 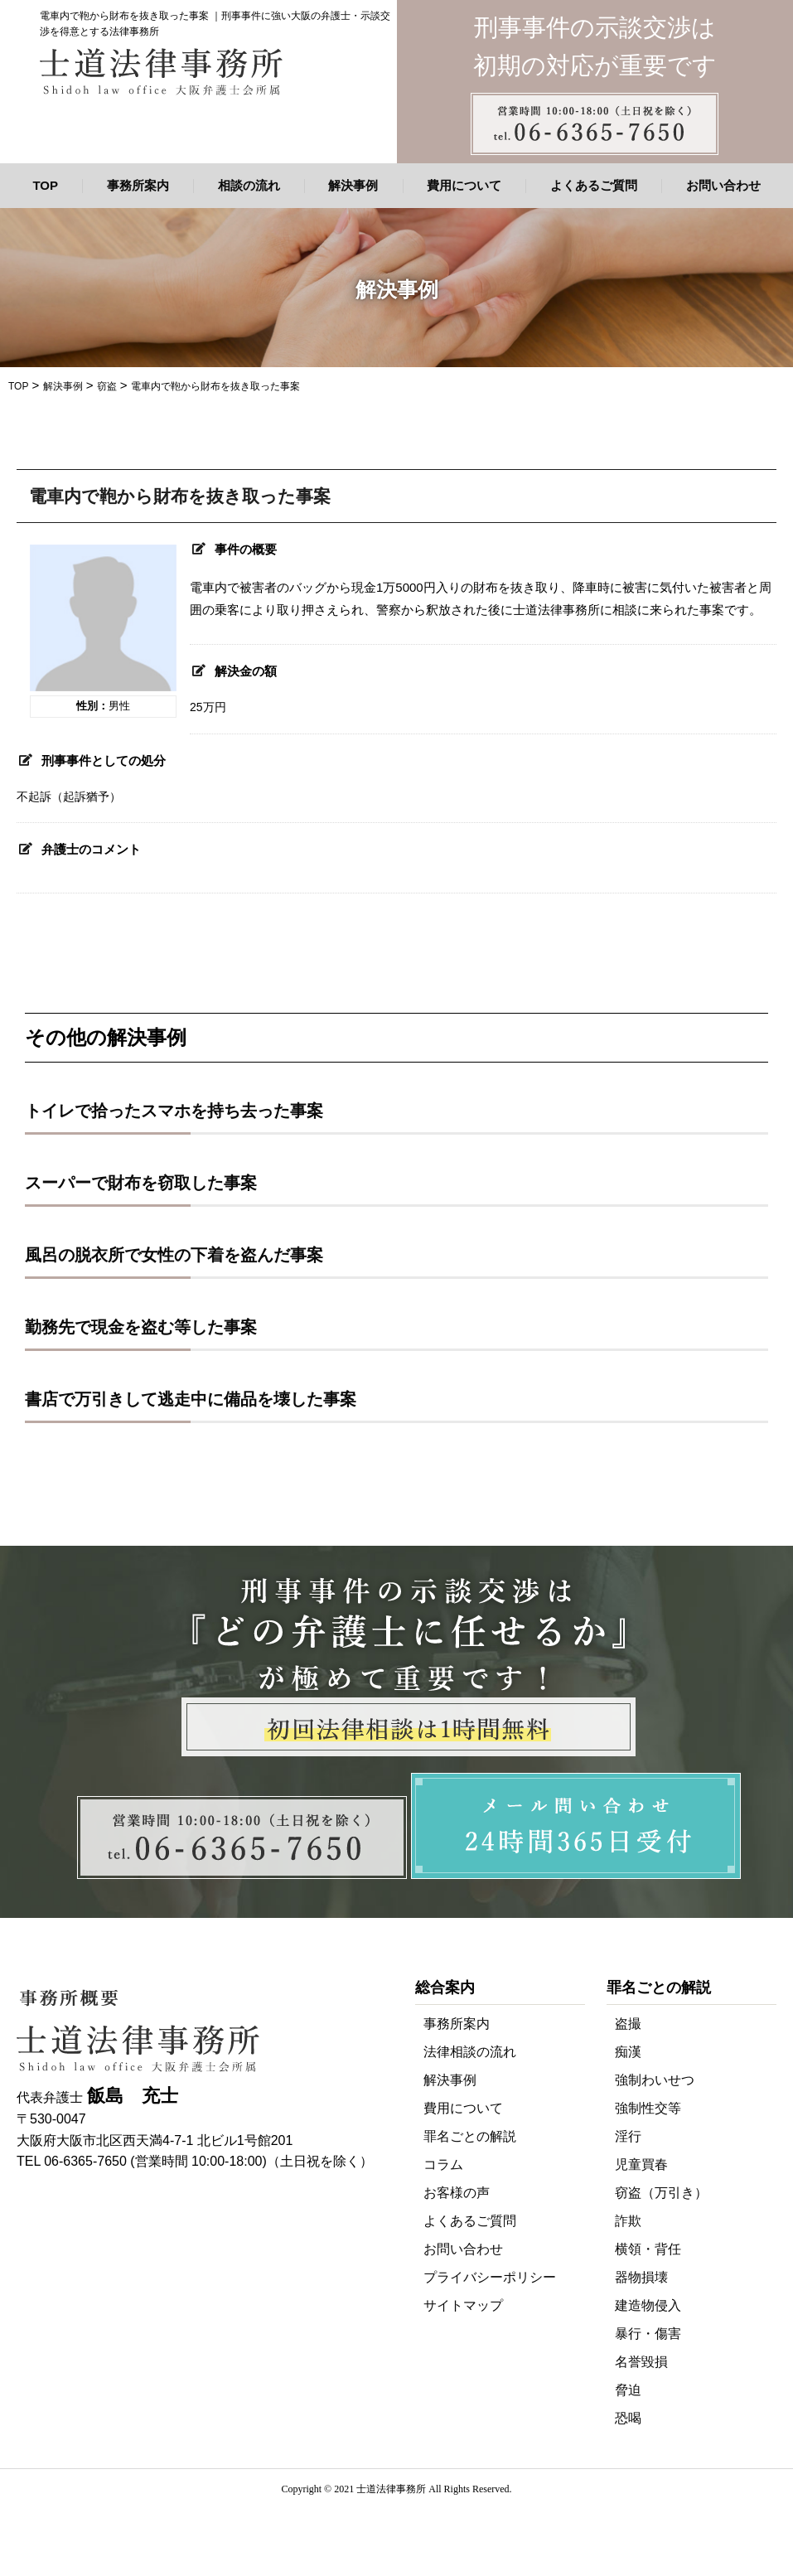 I want to click on 費用について, so click(x=464, y=185).